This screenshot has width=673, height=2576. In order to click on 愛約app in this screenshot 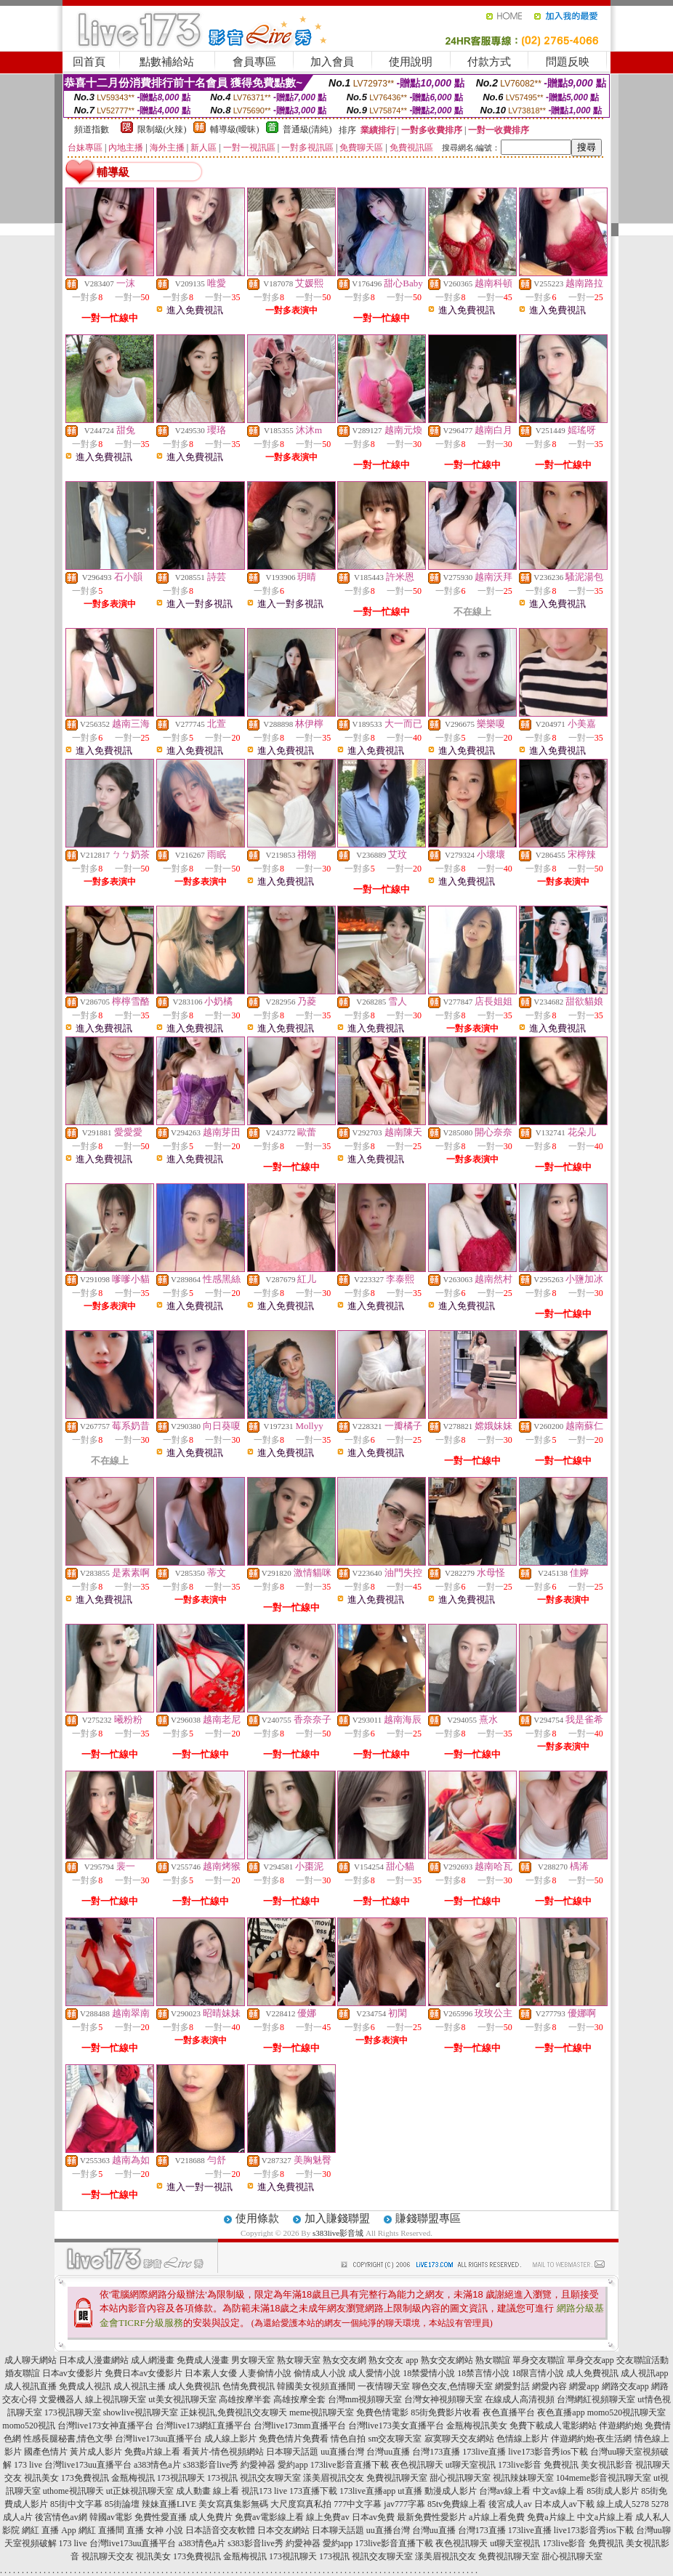, I will do `click(292, 2465)`.